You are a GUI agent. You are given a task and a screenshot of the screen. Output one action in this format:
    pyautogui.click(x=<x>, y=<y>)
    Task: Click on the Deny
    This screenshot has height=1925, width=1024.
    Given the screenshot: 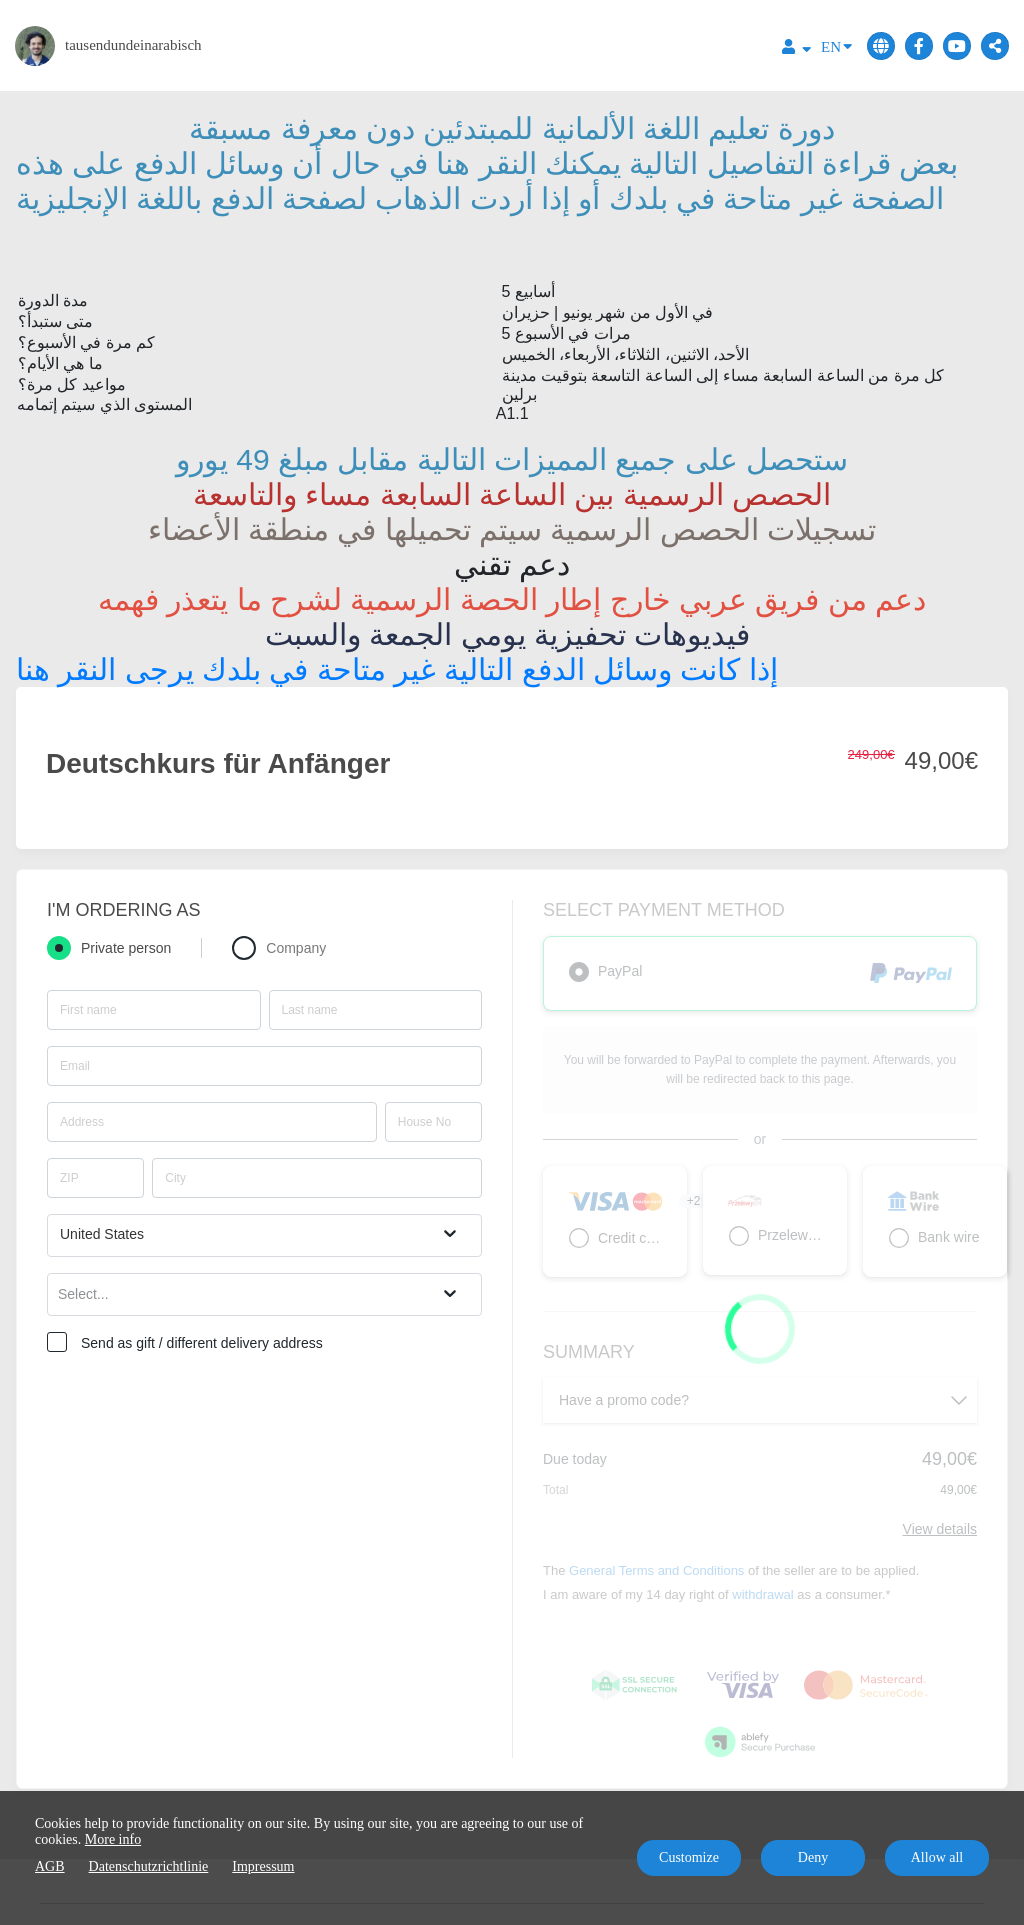 What is the action you would take?
    pyautogui.click(x=813, y=1857)
    